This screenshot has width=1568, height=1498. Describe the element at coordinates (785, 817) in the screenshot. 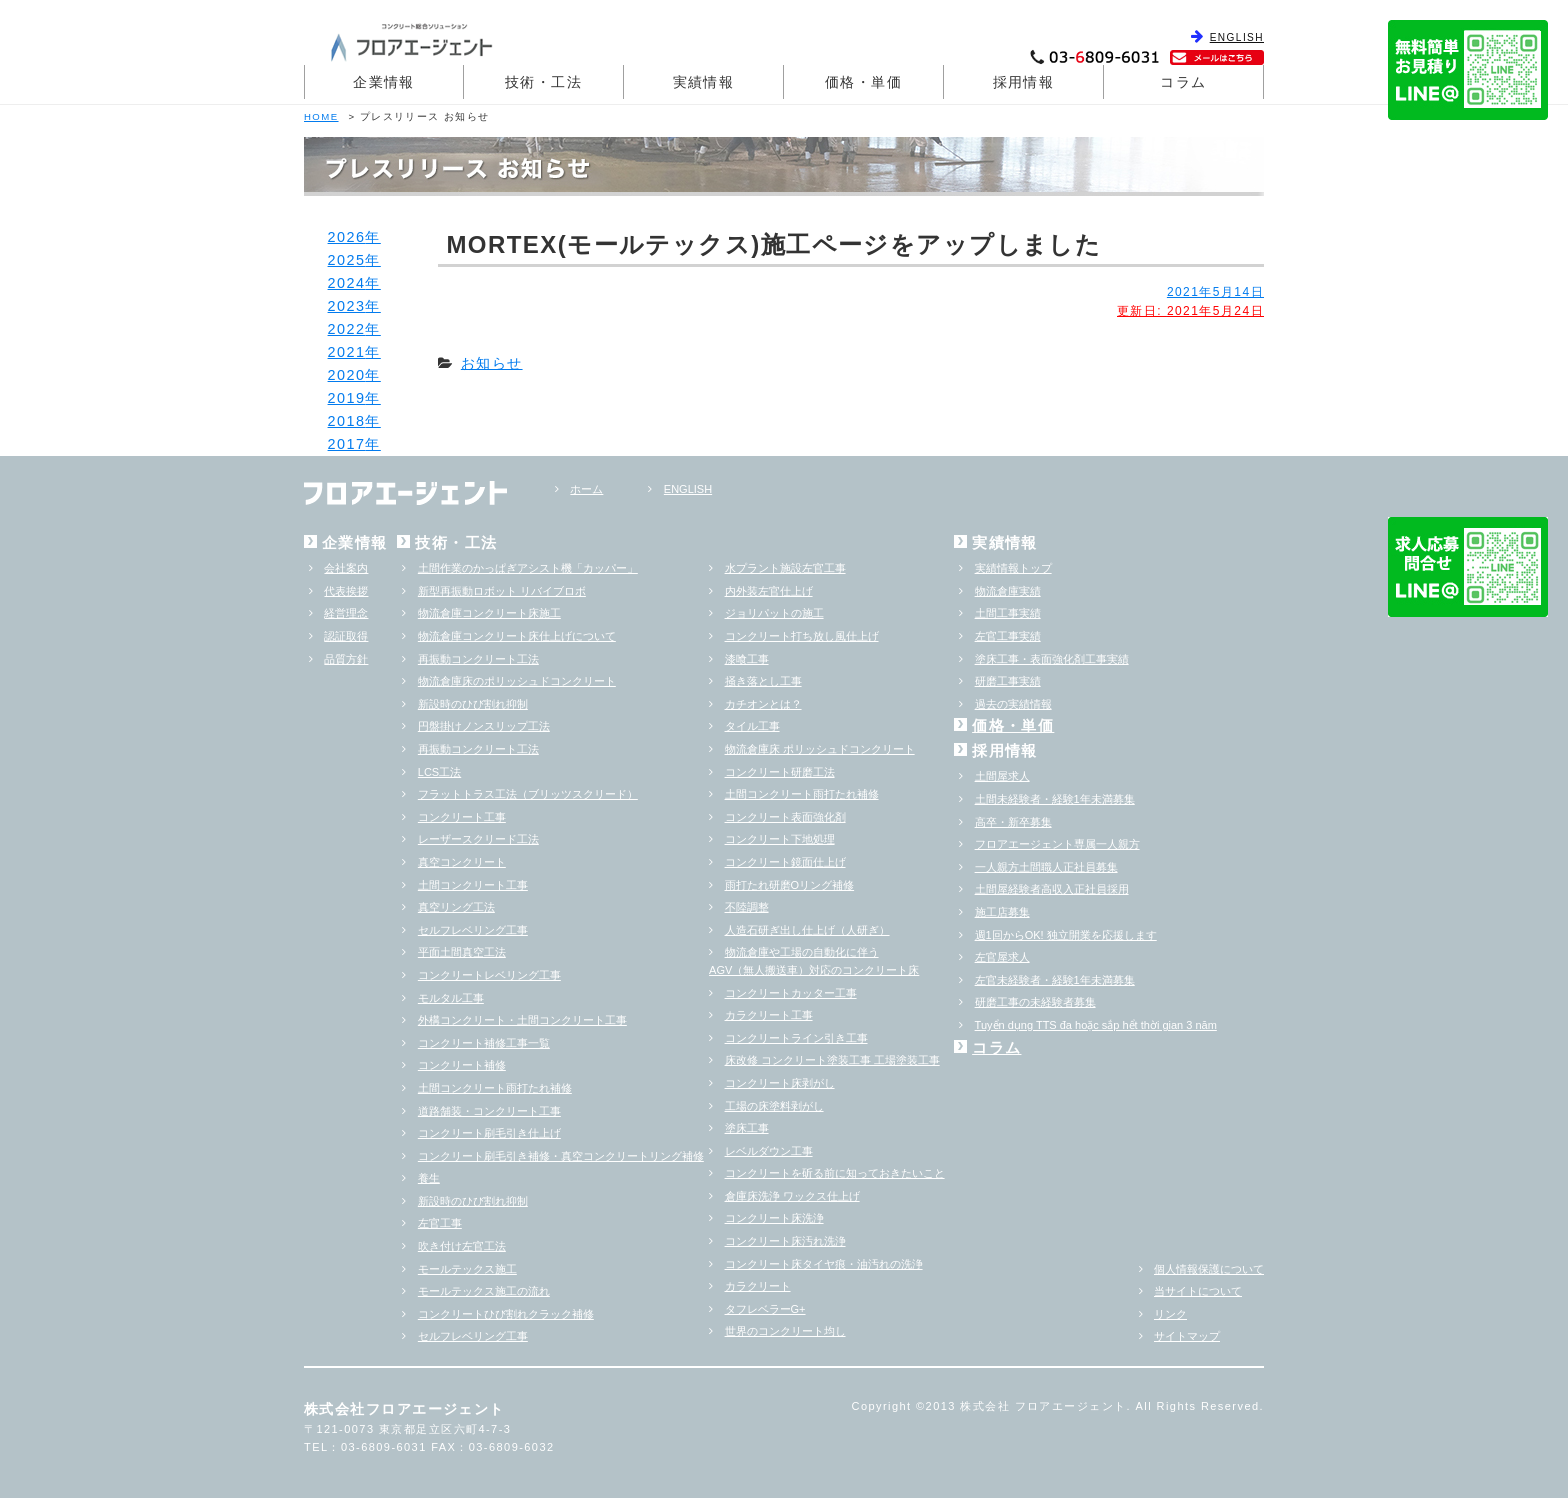

I see `コンクリート表面強化剤` at that location.